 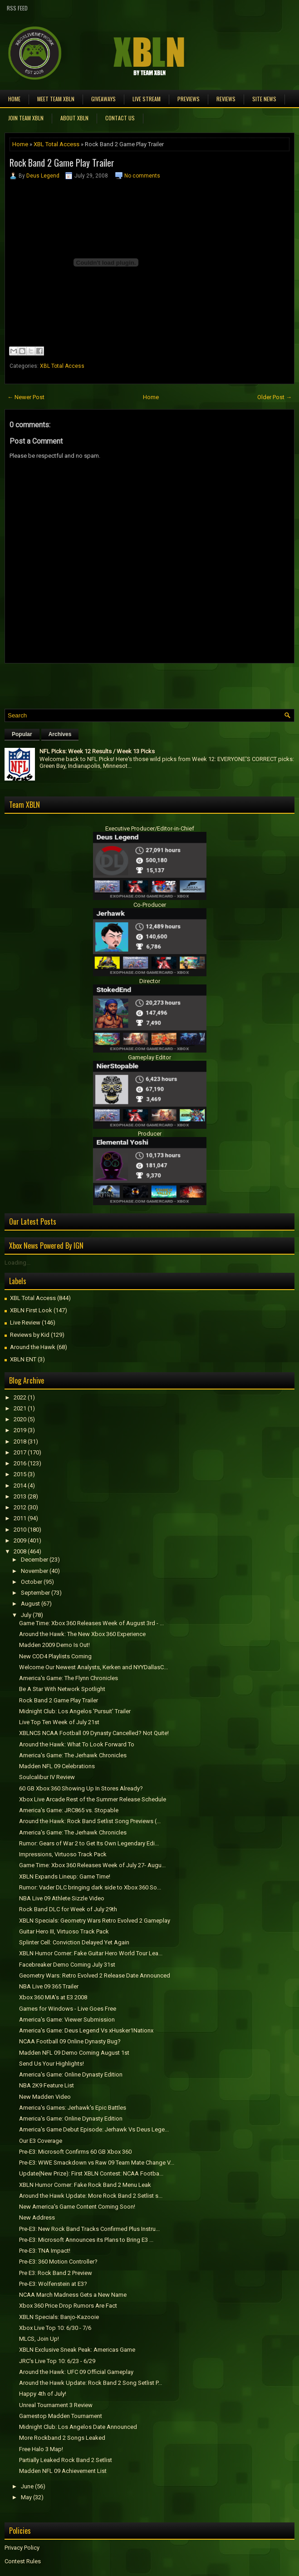 What do you see at coordinates (94, 2129) in the screenshot?
I see `America's Game Debut Episode: Jerhawk Vs Deus Lege...` at bounding box center [94, 2129].